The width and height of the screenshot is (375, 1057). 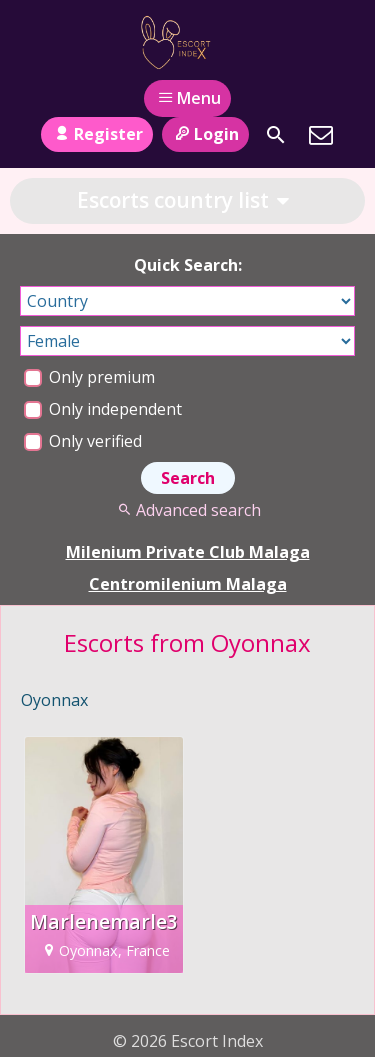 I want to click on Milenium Private Club Malaga, so click(x=188, y=552).